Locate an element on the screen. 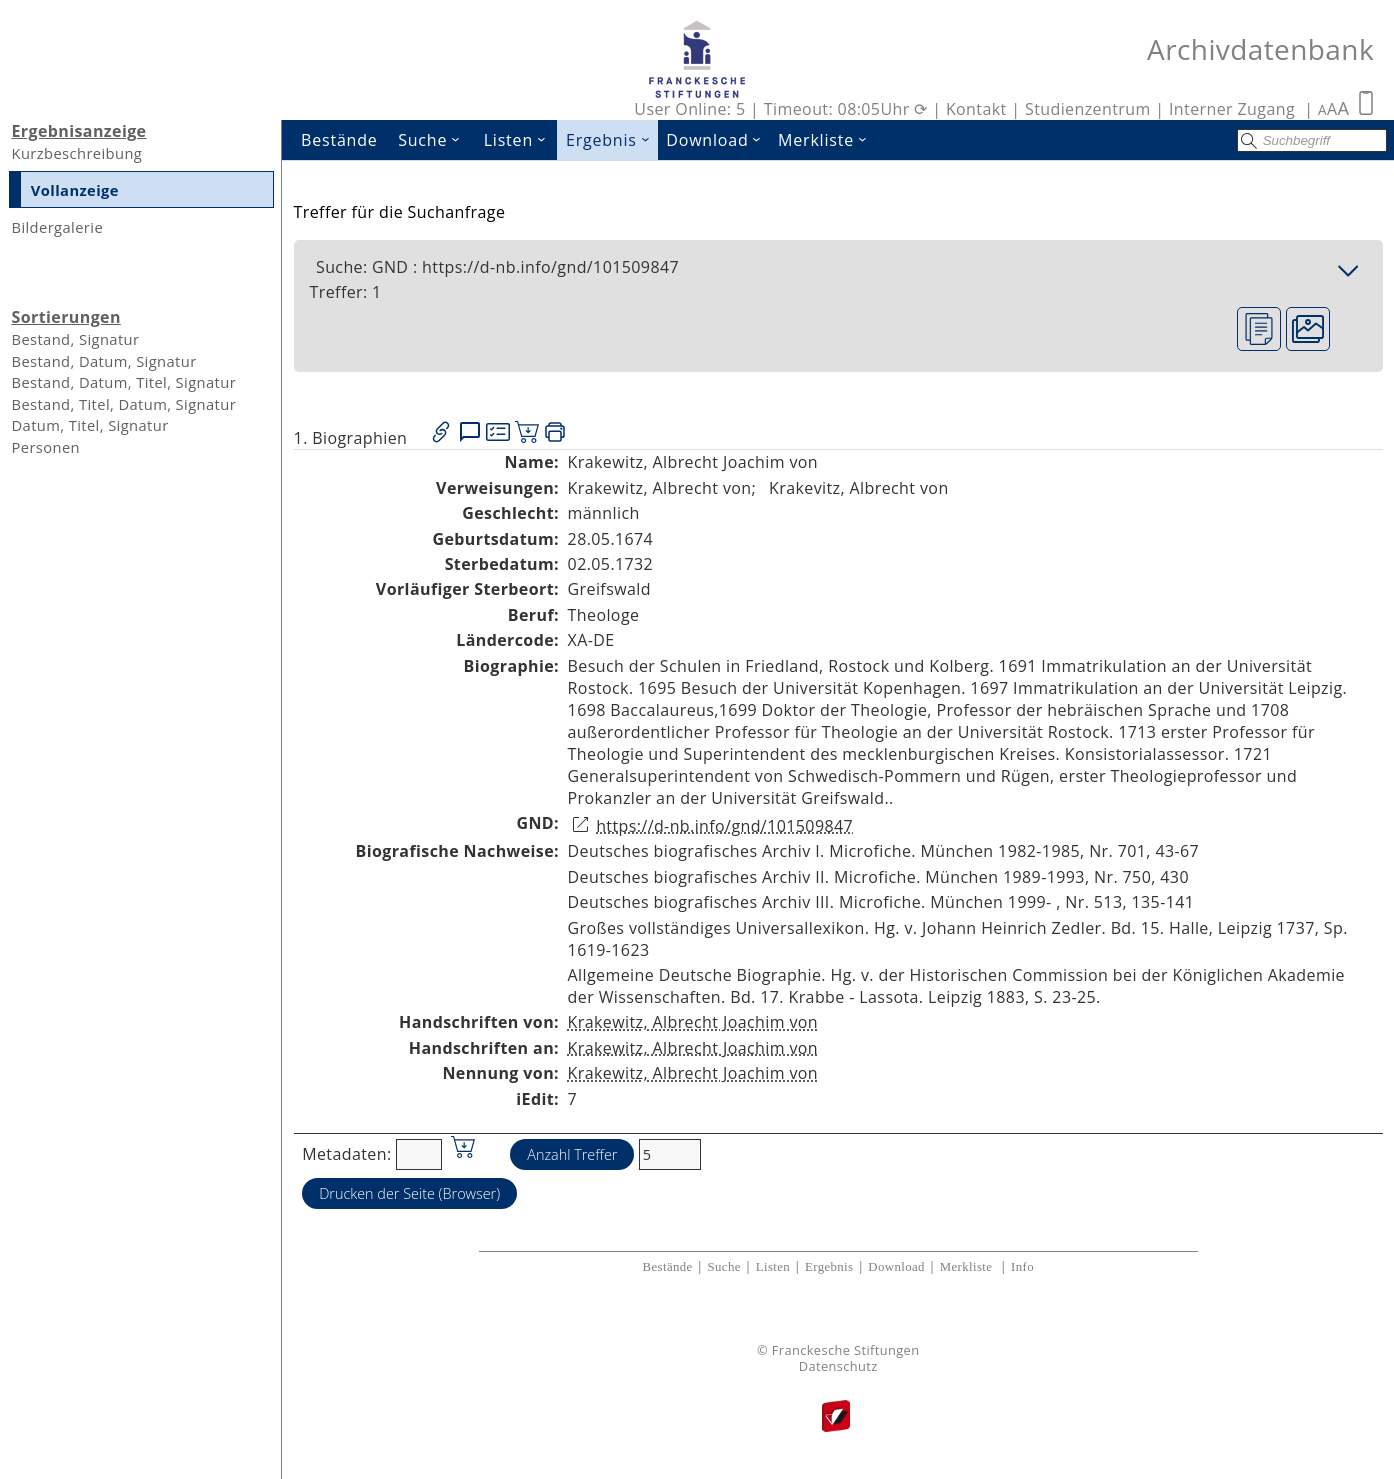 The image size is (1394, 1479). Studienzentrum is located at coordinates (1088, 109).